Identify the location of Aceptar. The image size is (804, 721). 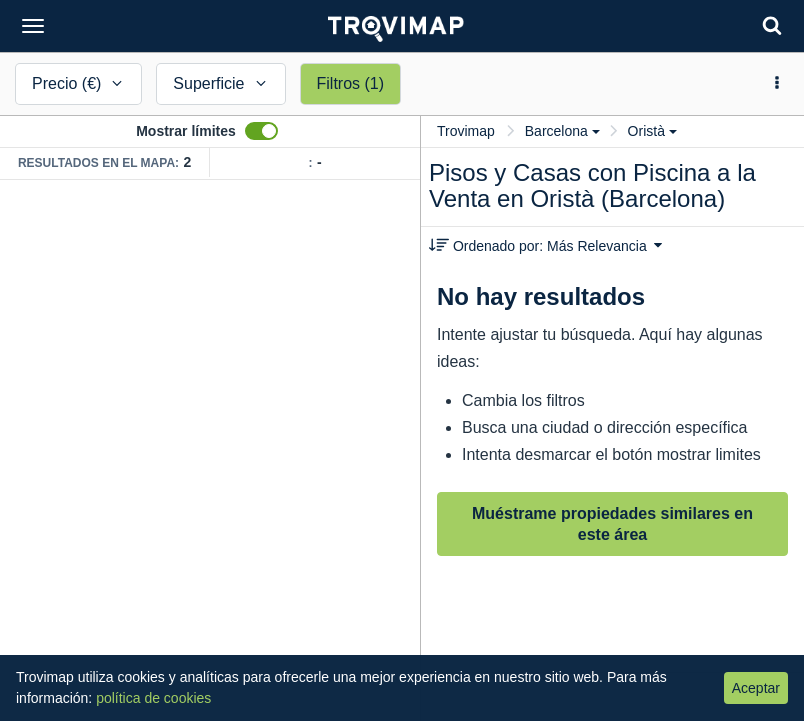
(756, 688).